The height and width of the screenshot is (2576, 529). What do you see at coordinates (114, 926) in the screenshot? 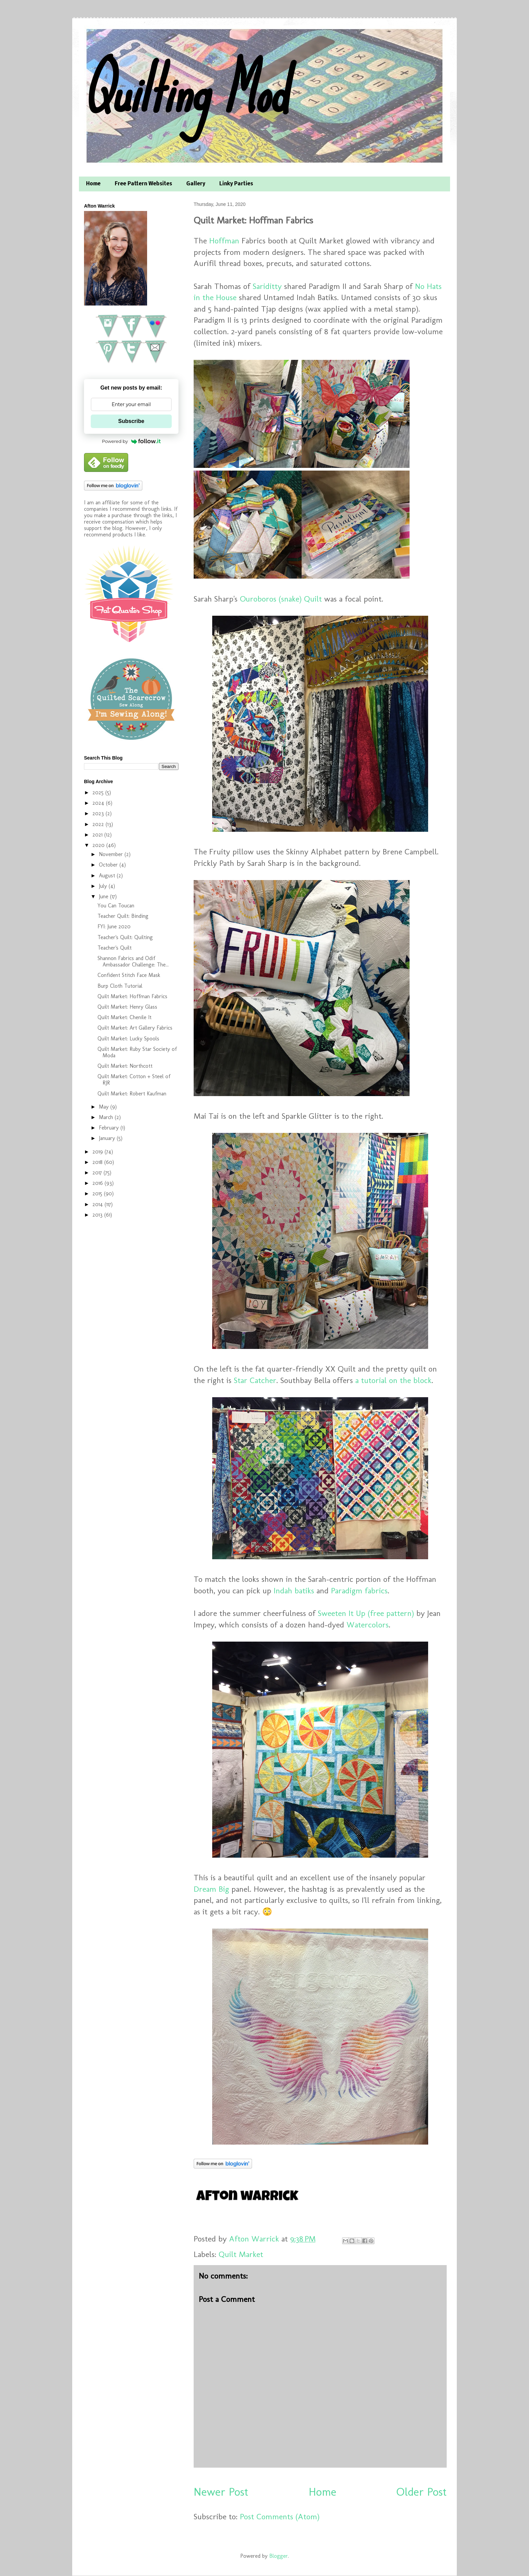
I see `FYI: June 2020` at bounding box center [114, 926].